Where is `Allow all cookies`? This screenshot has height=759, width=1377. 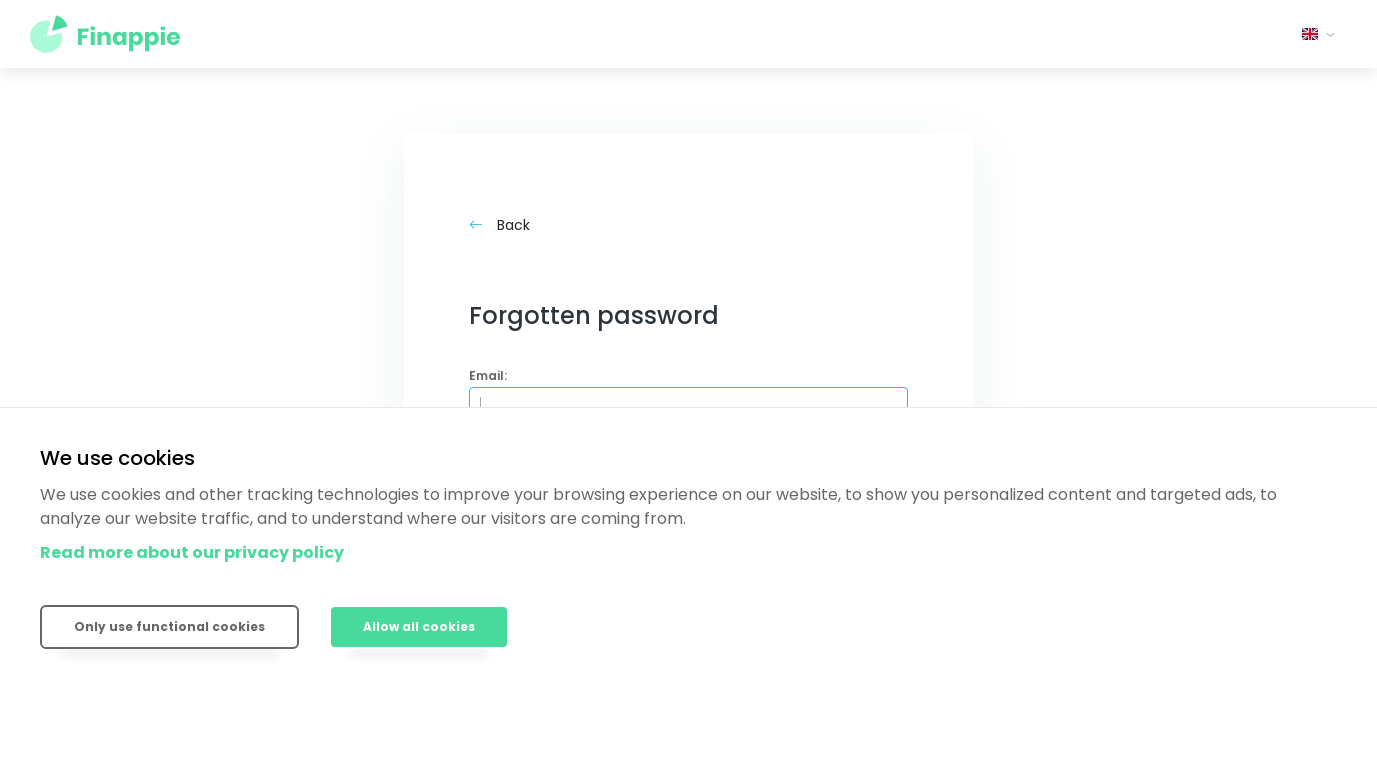 Allow all cookies is located at coordinates (419, 626).